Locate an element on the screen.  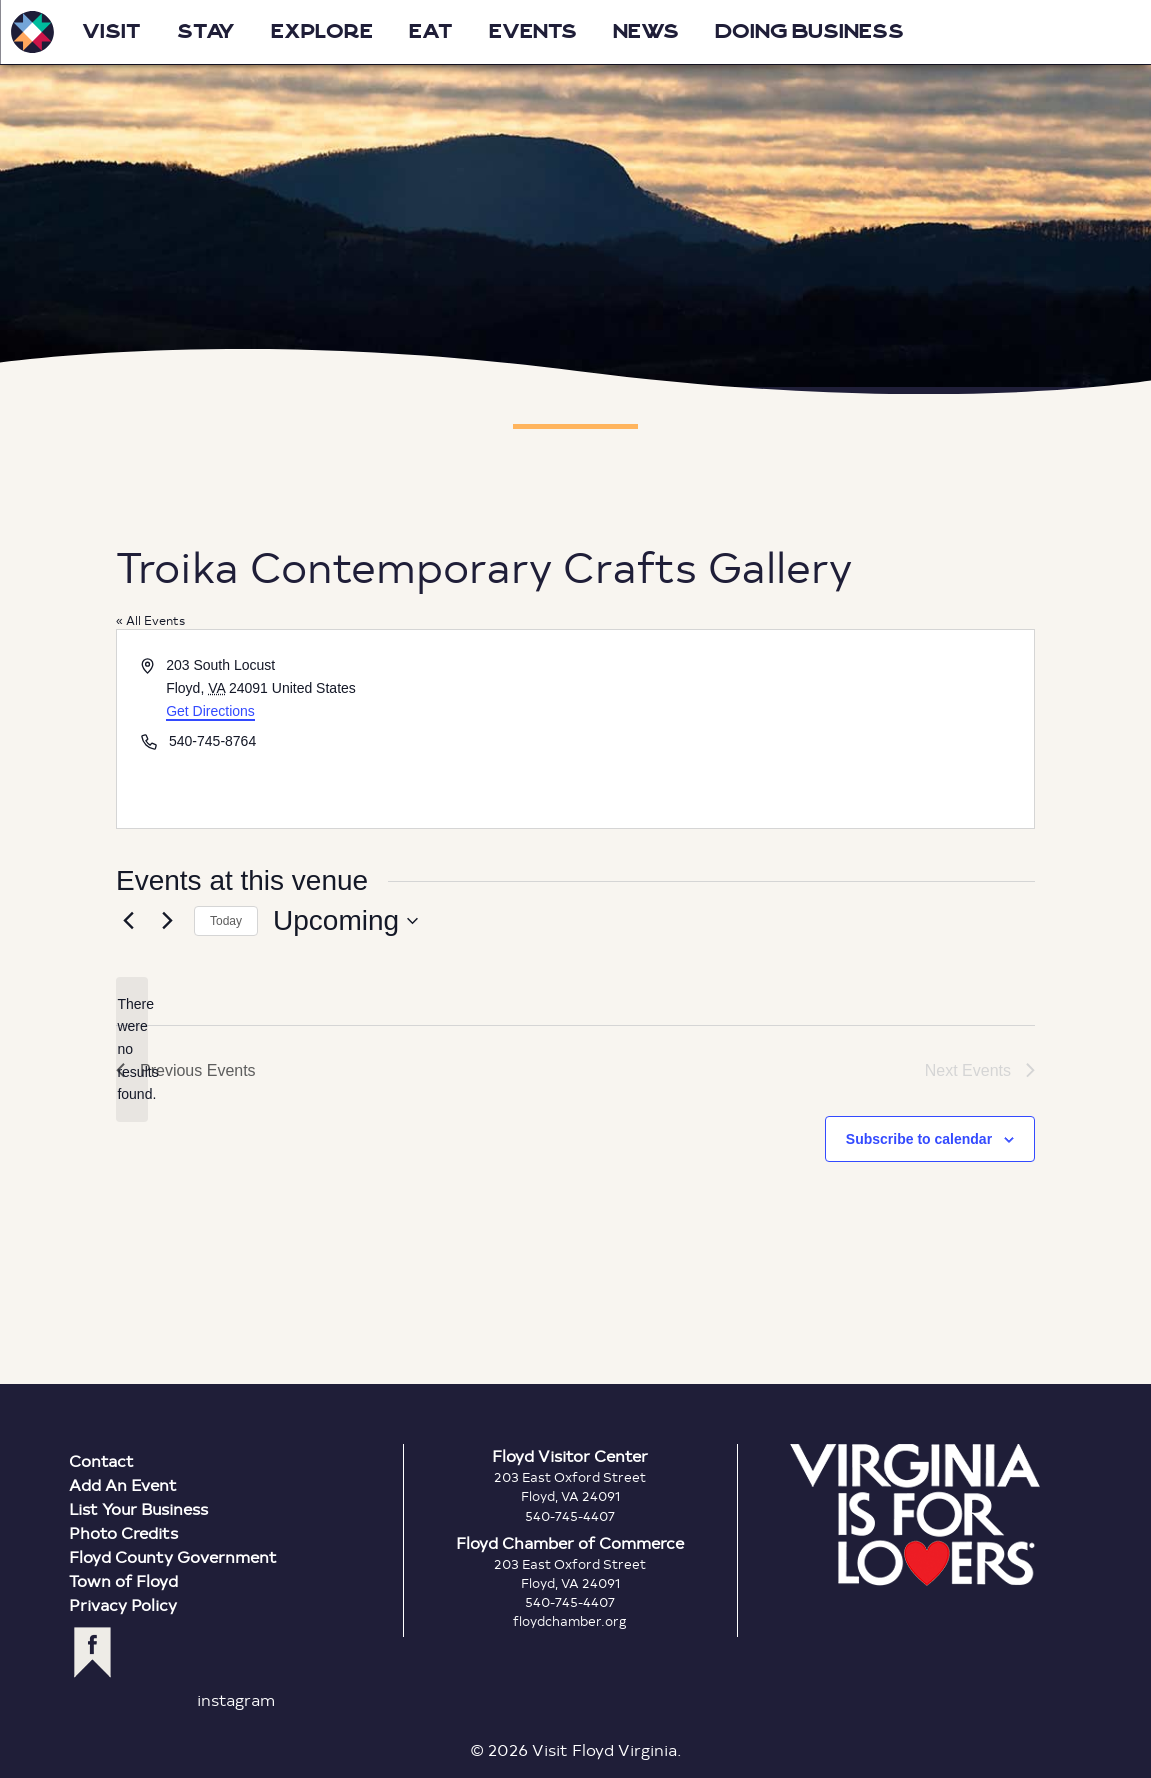
Visit is located at coordinates (111, 32).